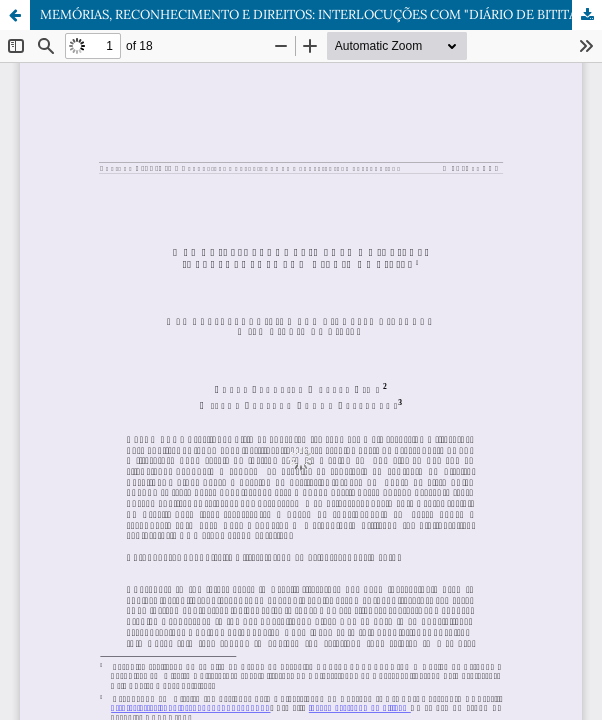 The width and height of the screenshot is (602, 720). I want to click on MEMÓRIAS, RECONHECIMENTO E DIREITOS: INTERLOCUÇÕES COM "DIÁRIO DE BITITA", so click(310, 14).